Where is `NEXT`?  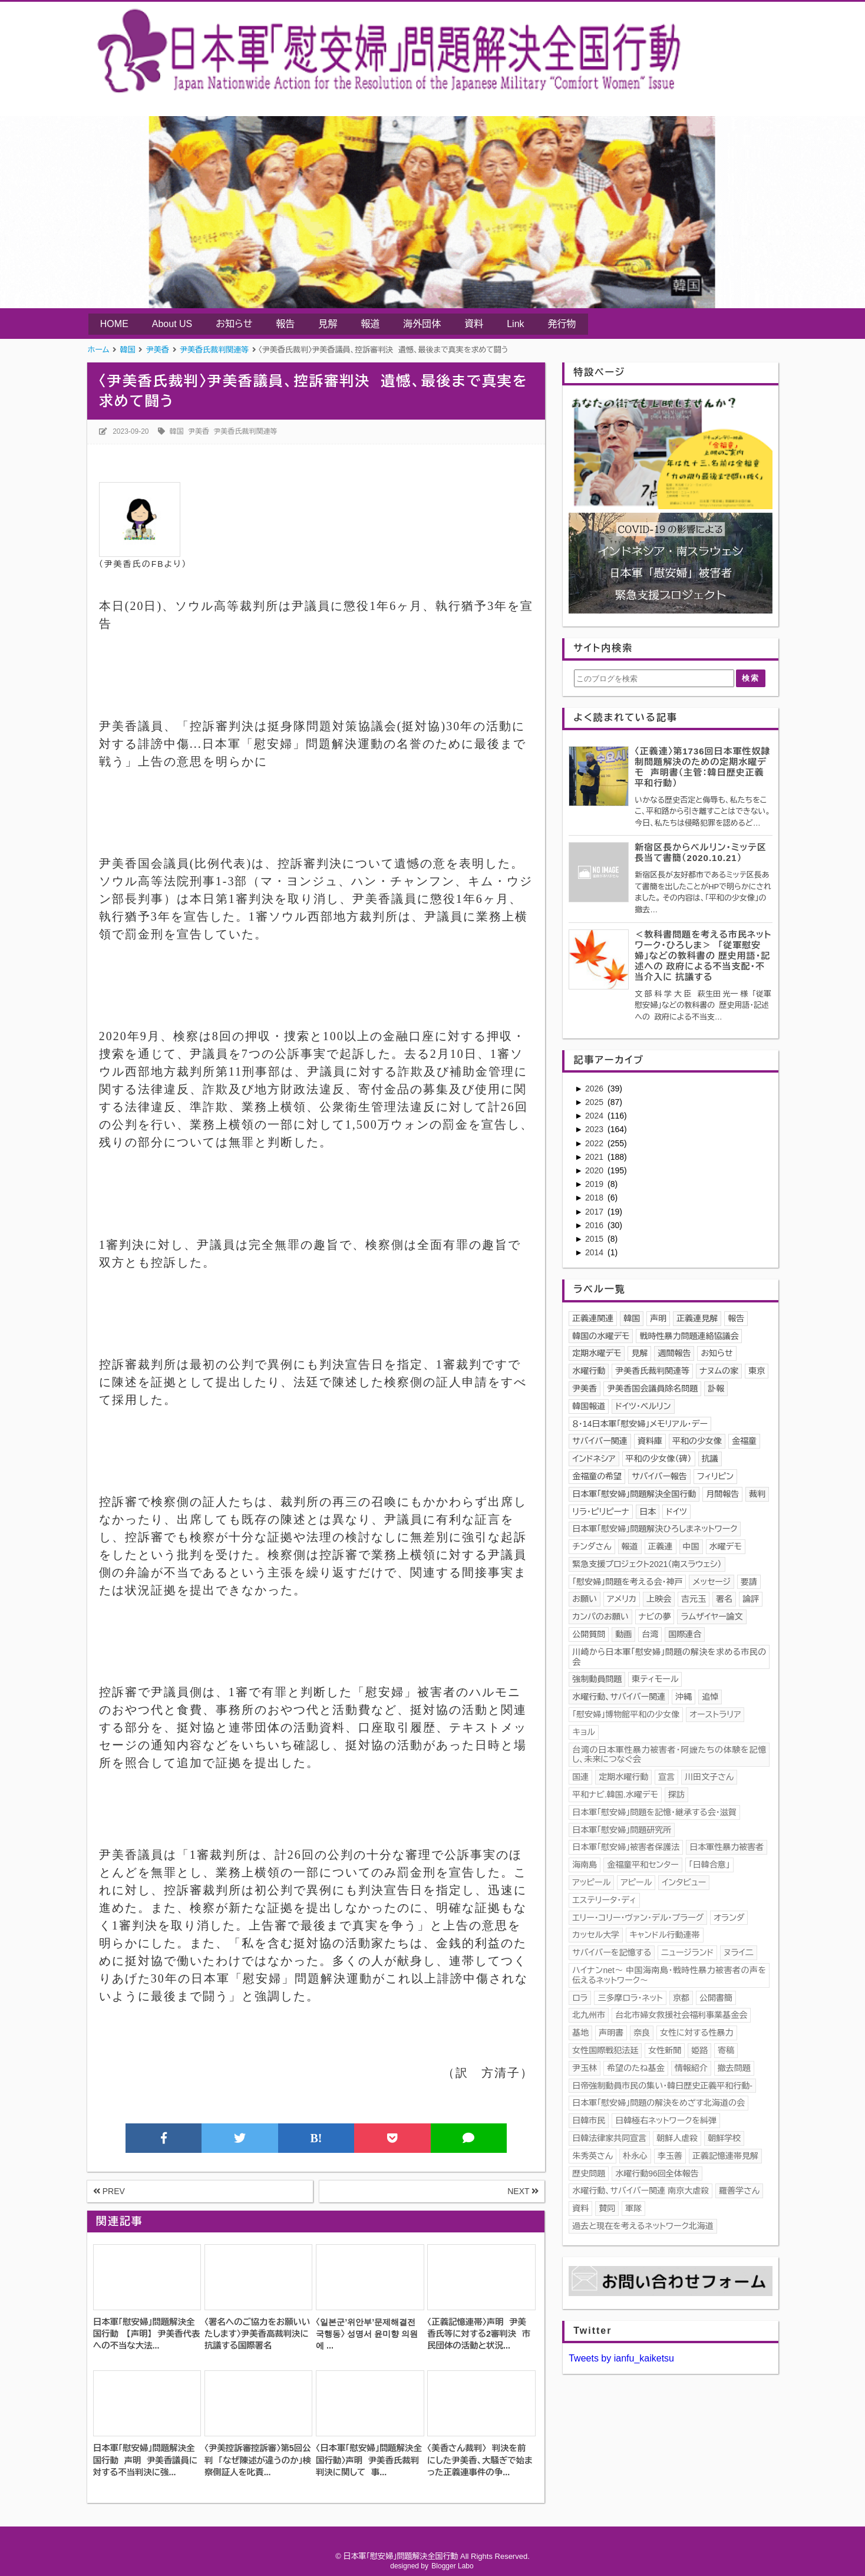
NEXT is located at coordinates (523, 2191).